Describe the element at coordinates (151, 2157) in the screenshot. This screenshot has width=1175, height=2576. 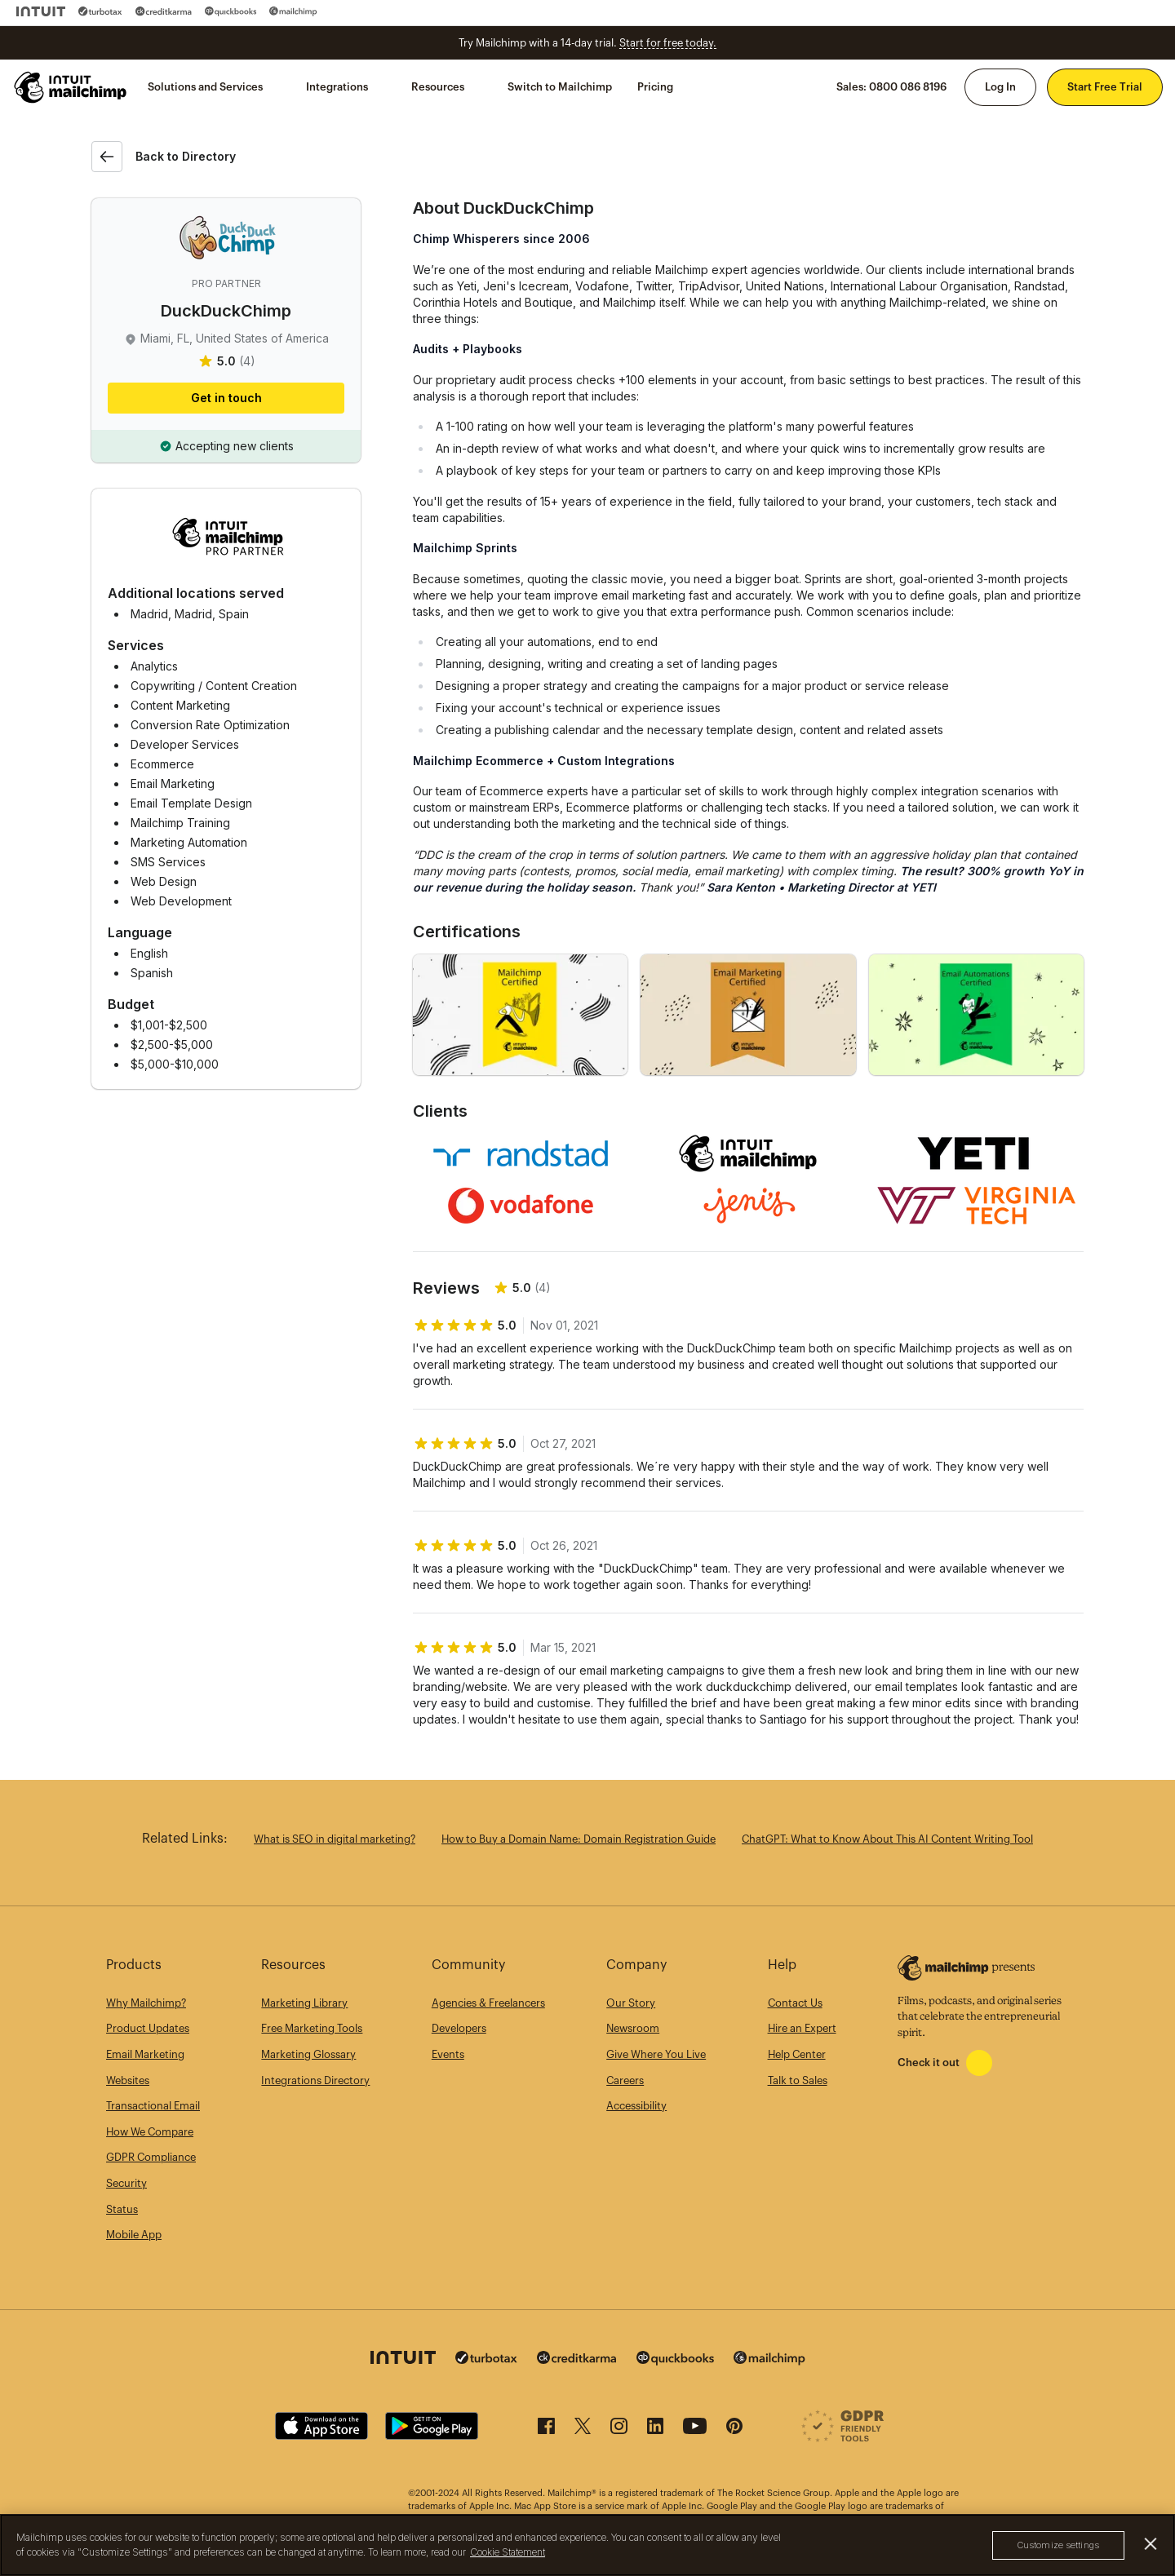
I see `GDPR Compliance` at that location.